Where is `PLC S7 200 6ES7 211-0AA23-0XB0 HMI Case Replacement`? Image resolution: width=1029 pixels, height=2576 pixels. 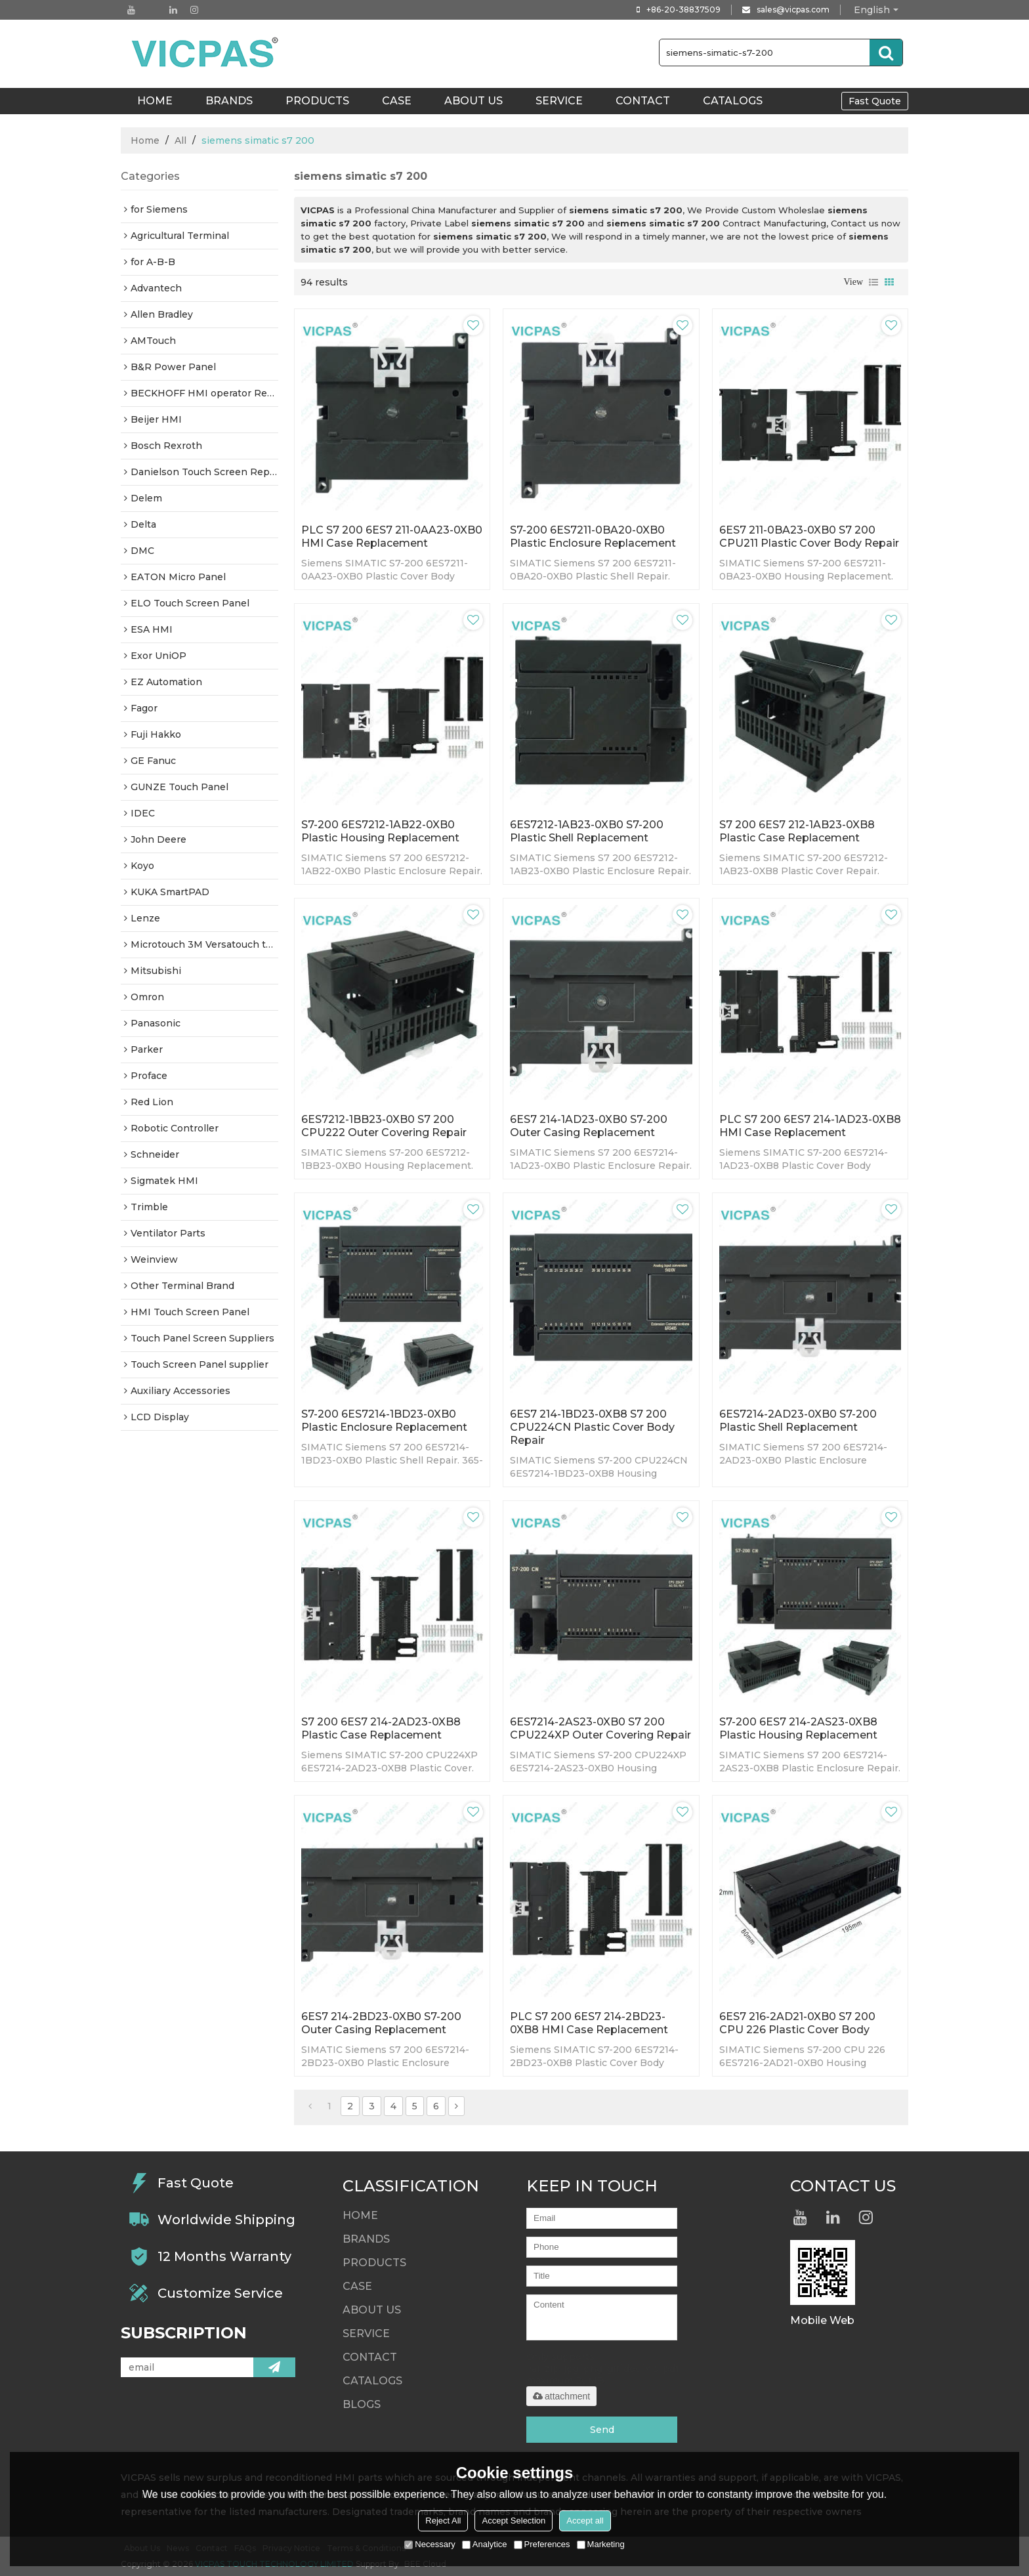
PLC S7 200 6ES7 211-0AA23-0XB0 HMI Case Replacement is located at coordinates (391, 536).